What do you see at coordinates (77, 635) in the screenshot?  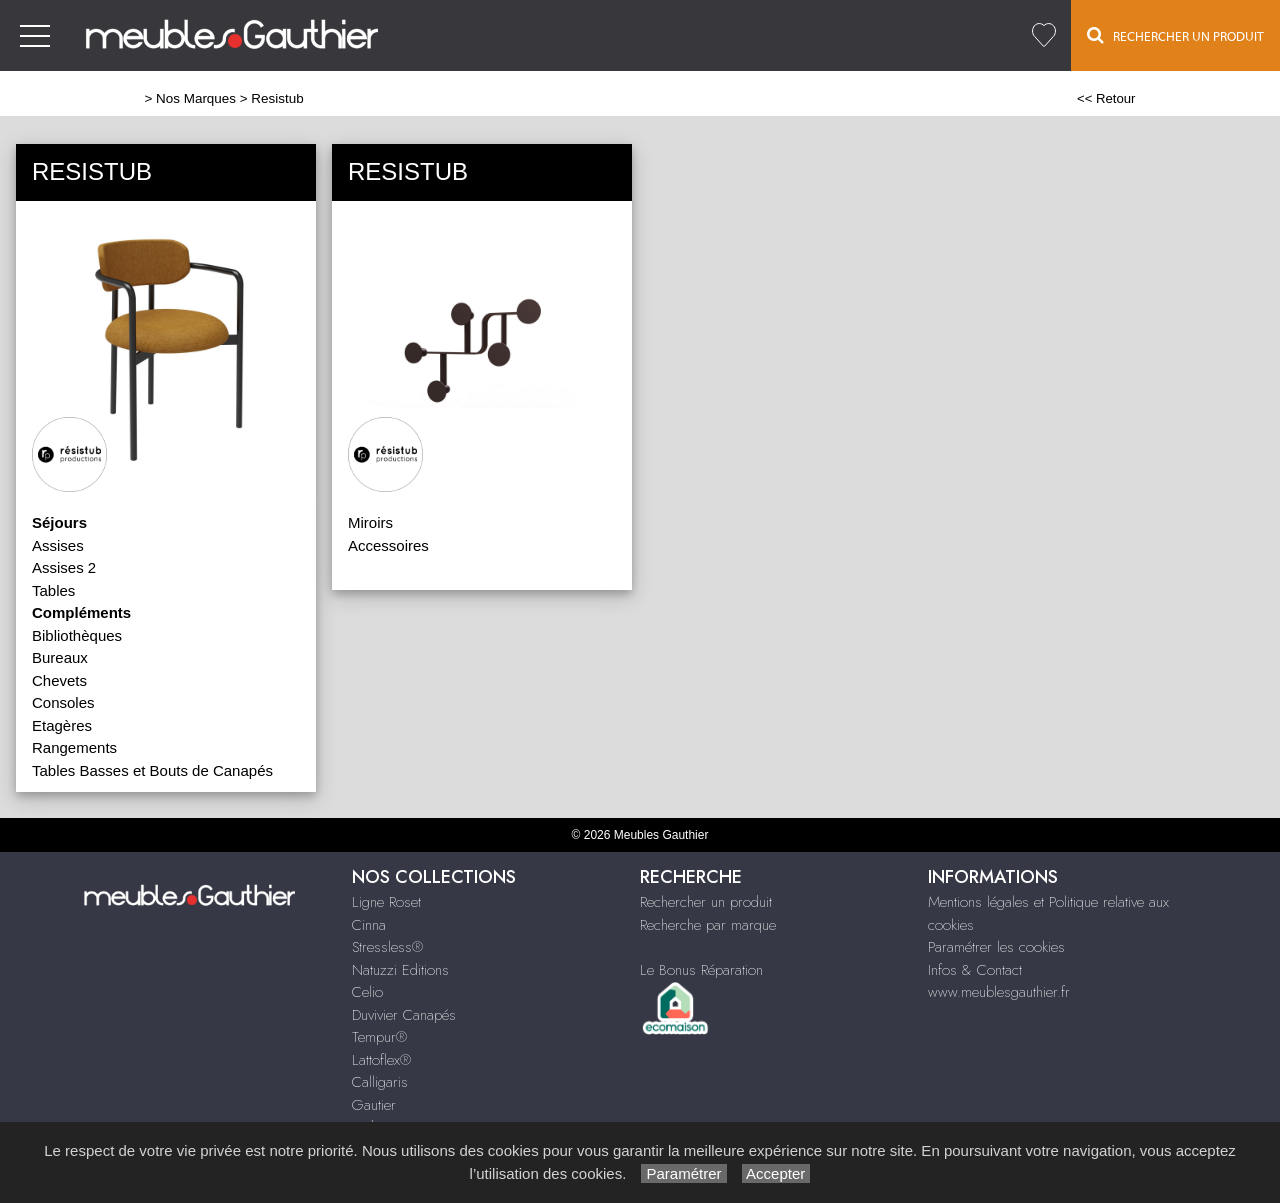 I see `Bibliothèques` at bounding box center [77, 635].